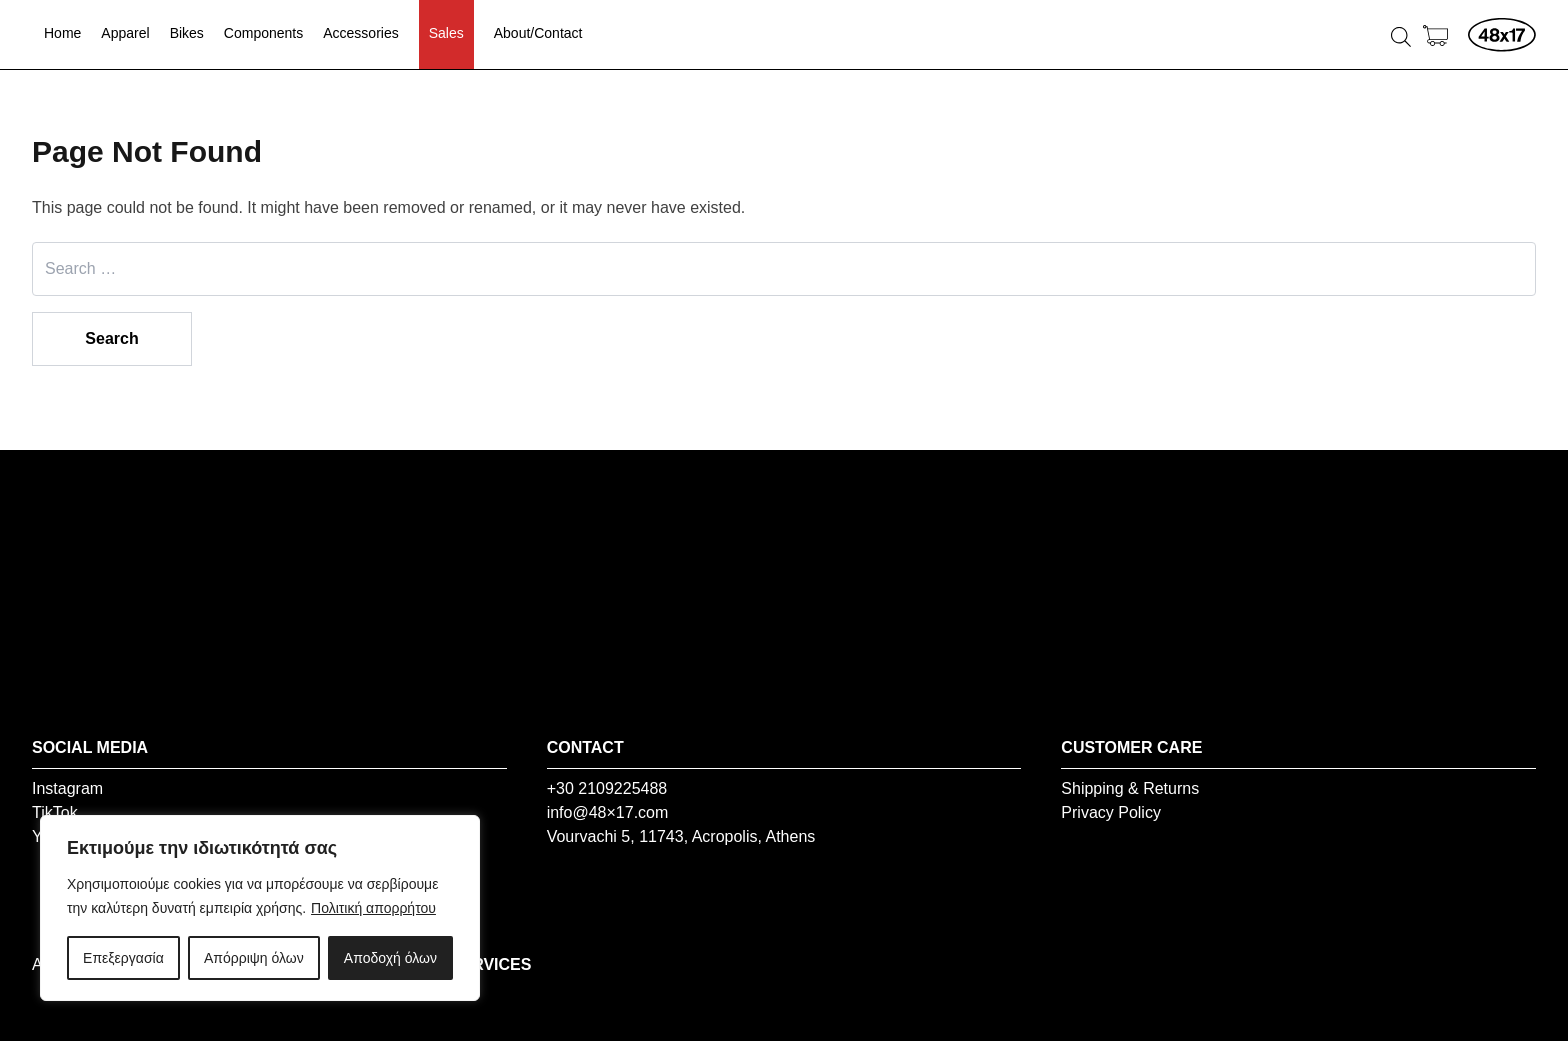 The image size is (1568, 1041). I want to click on Πολιτική απορρήτου, so click(373, 908).